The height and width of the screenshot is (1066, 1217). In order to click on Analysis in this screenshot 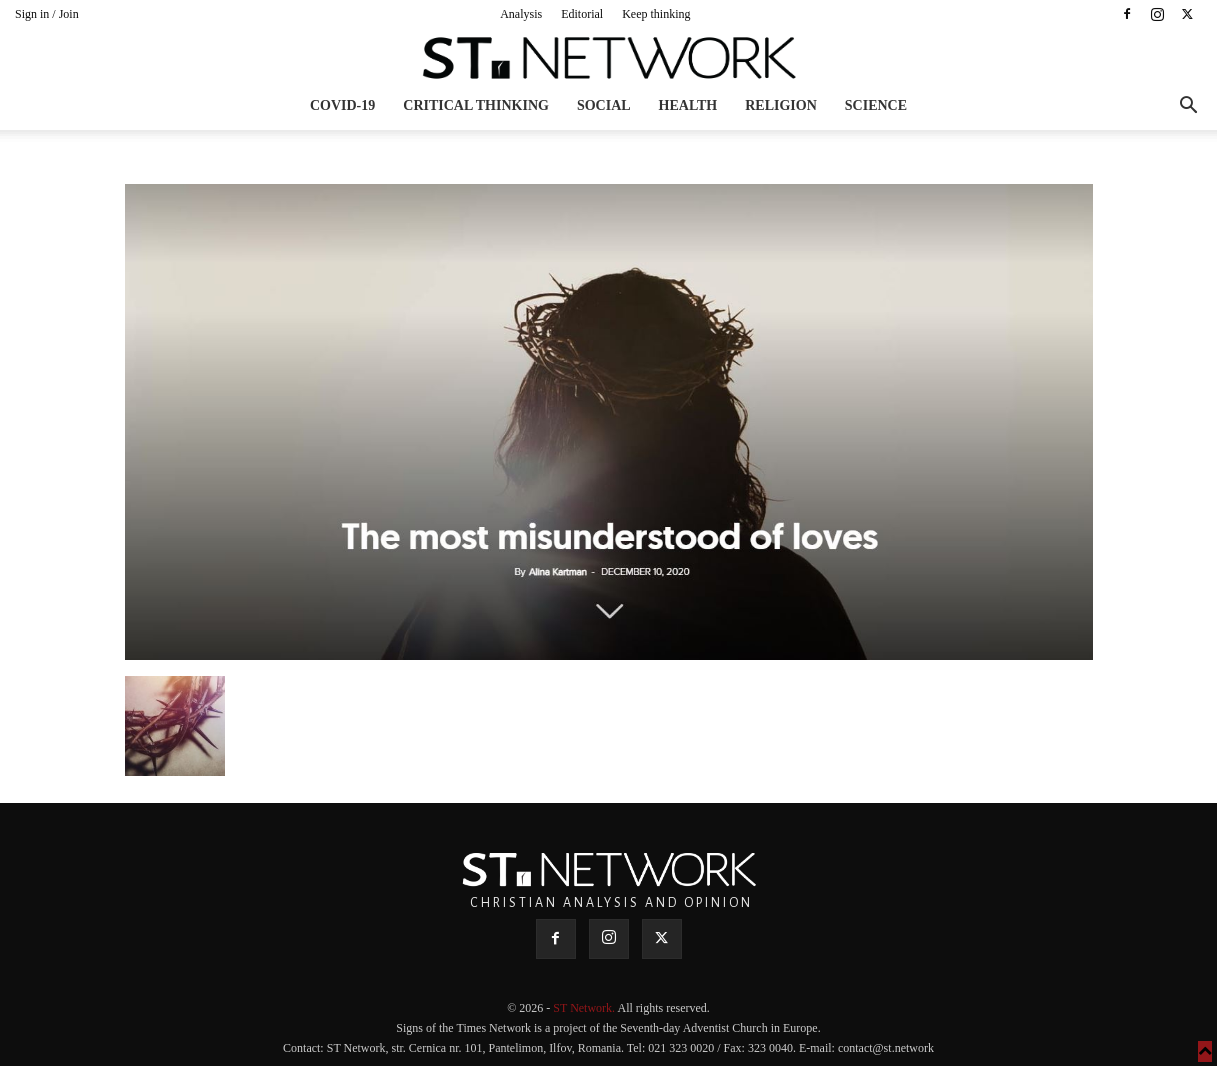, I will do `click(521, 14)`.